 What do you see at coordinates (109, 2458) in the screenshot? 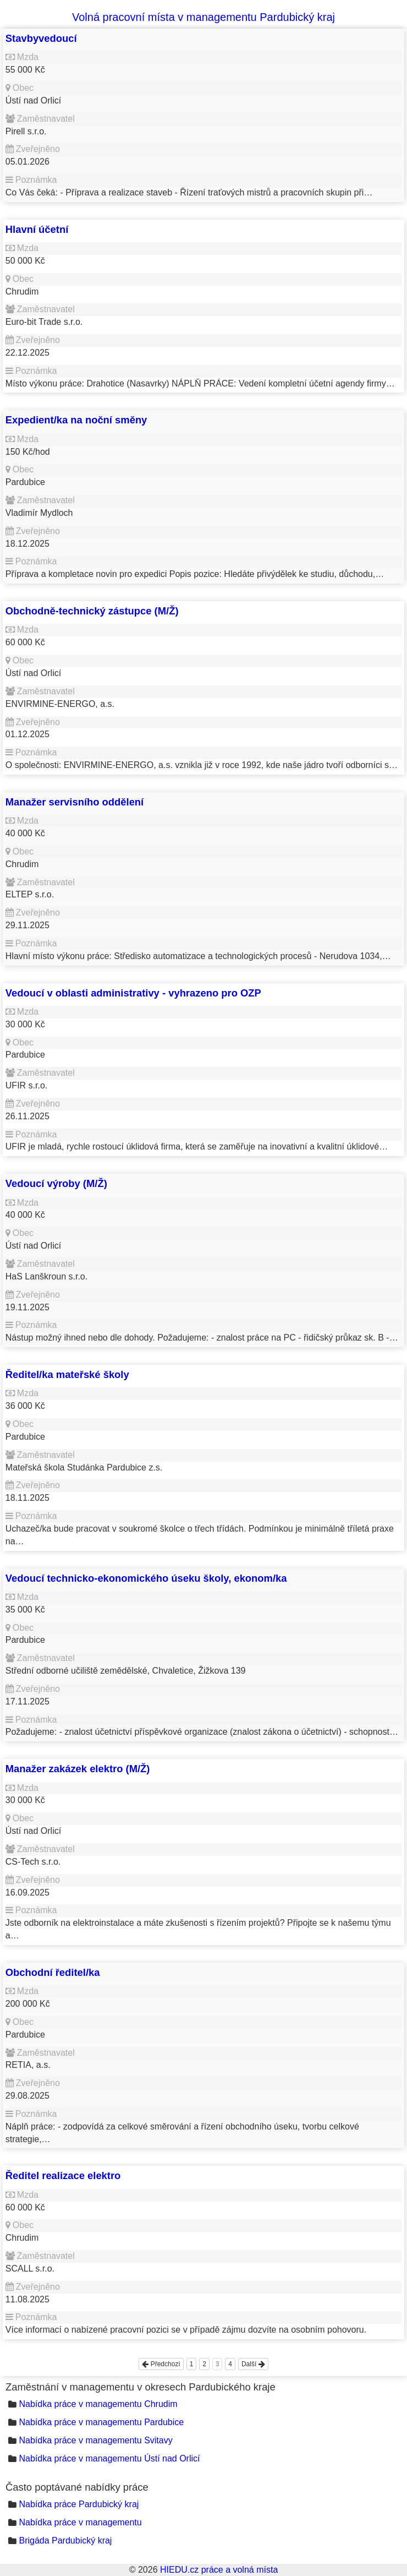
I see `Nabídka práce v managementu Ústí nad Orlicí` at bounding box center [109, 2458].